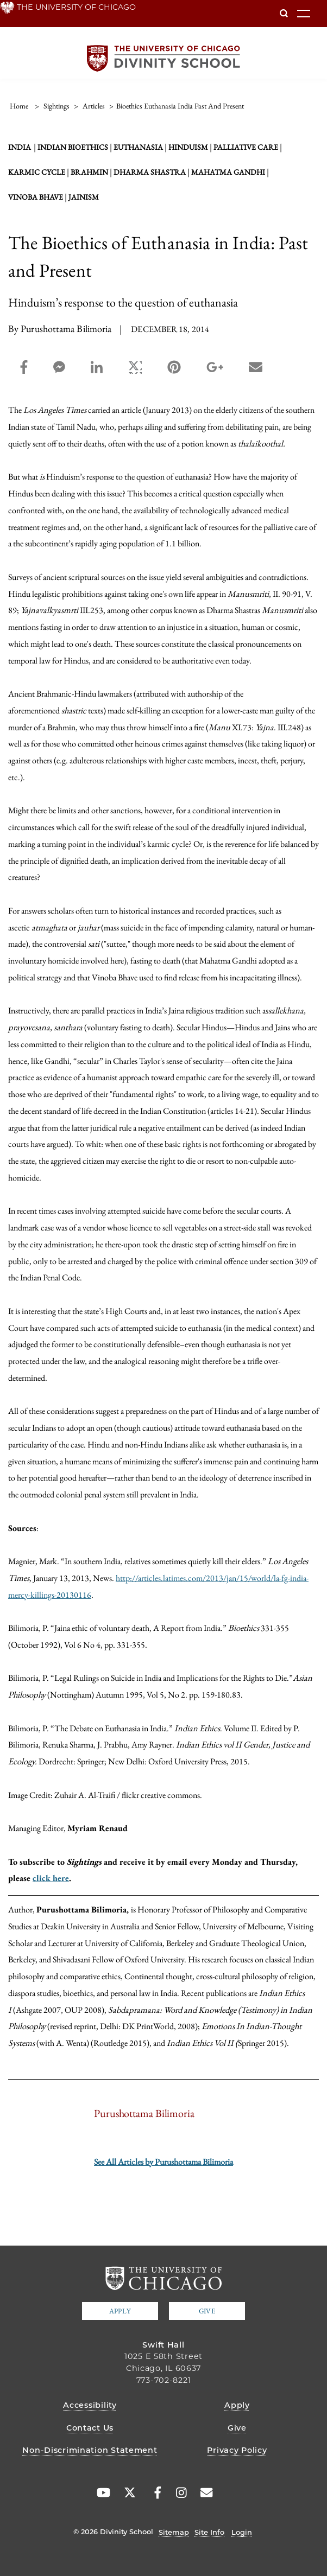 The image size is (327, 2576). I want to click on palliative care, so click(245, 147).